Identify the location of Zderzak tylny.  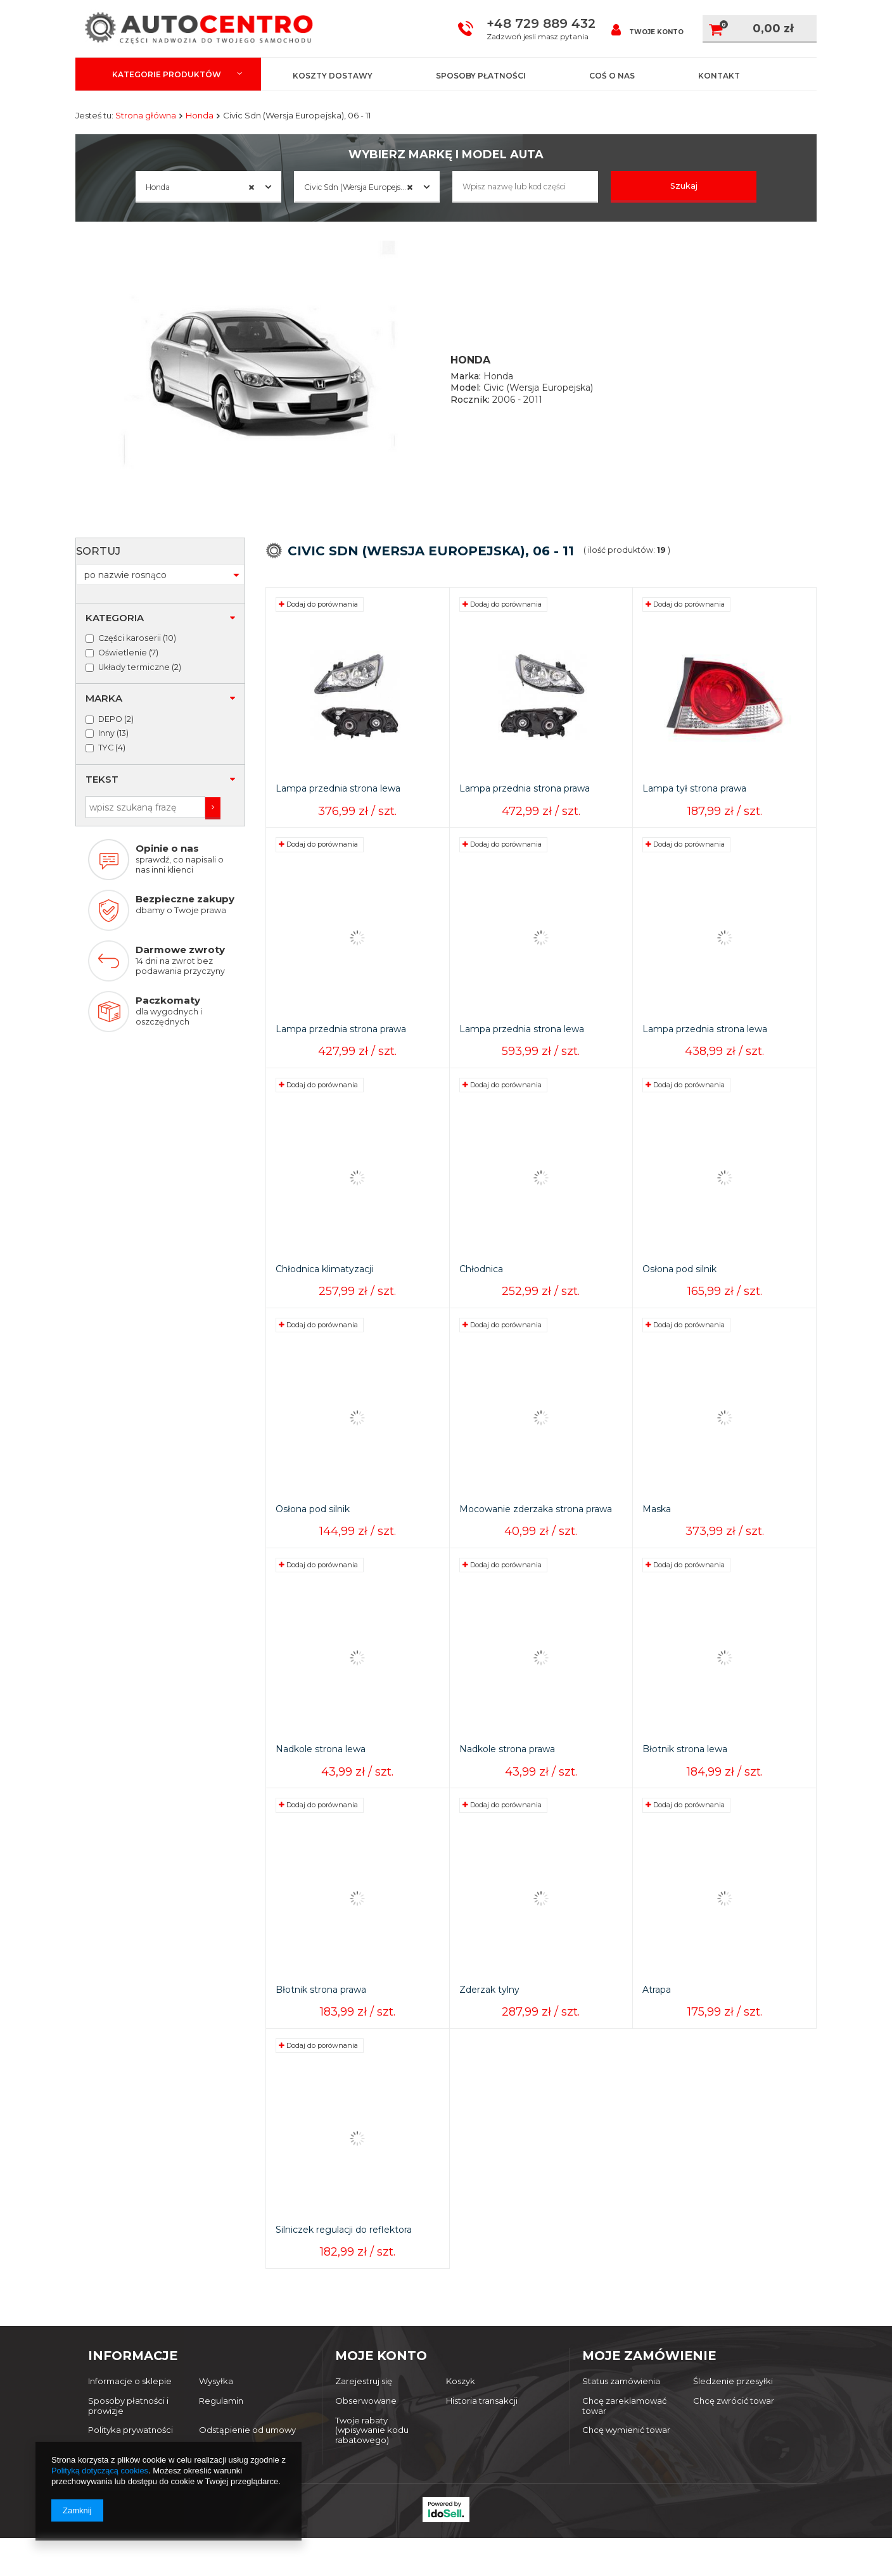
(489, 2010).